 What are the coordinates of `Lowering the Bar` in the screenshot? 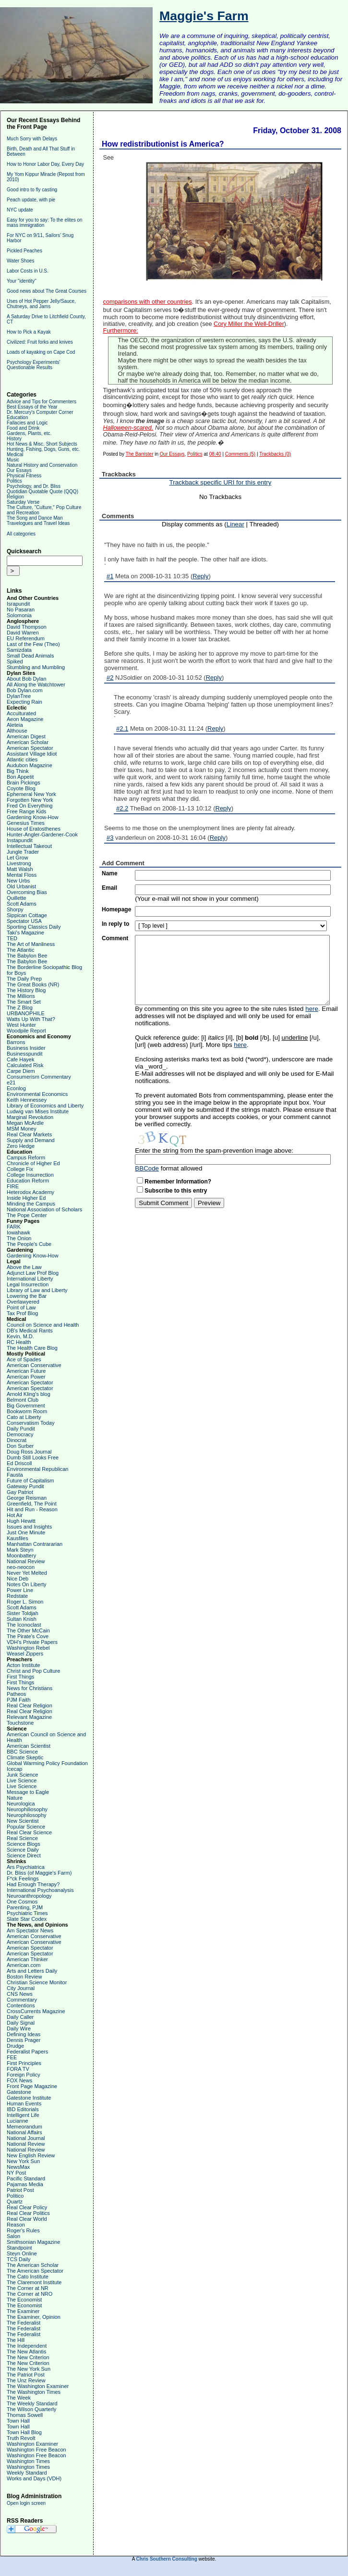 It's located at (27, 1296).